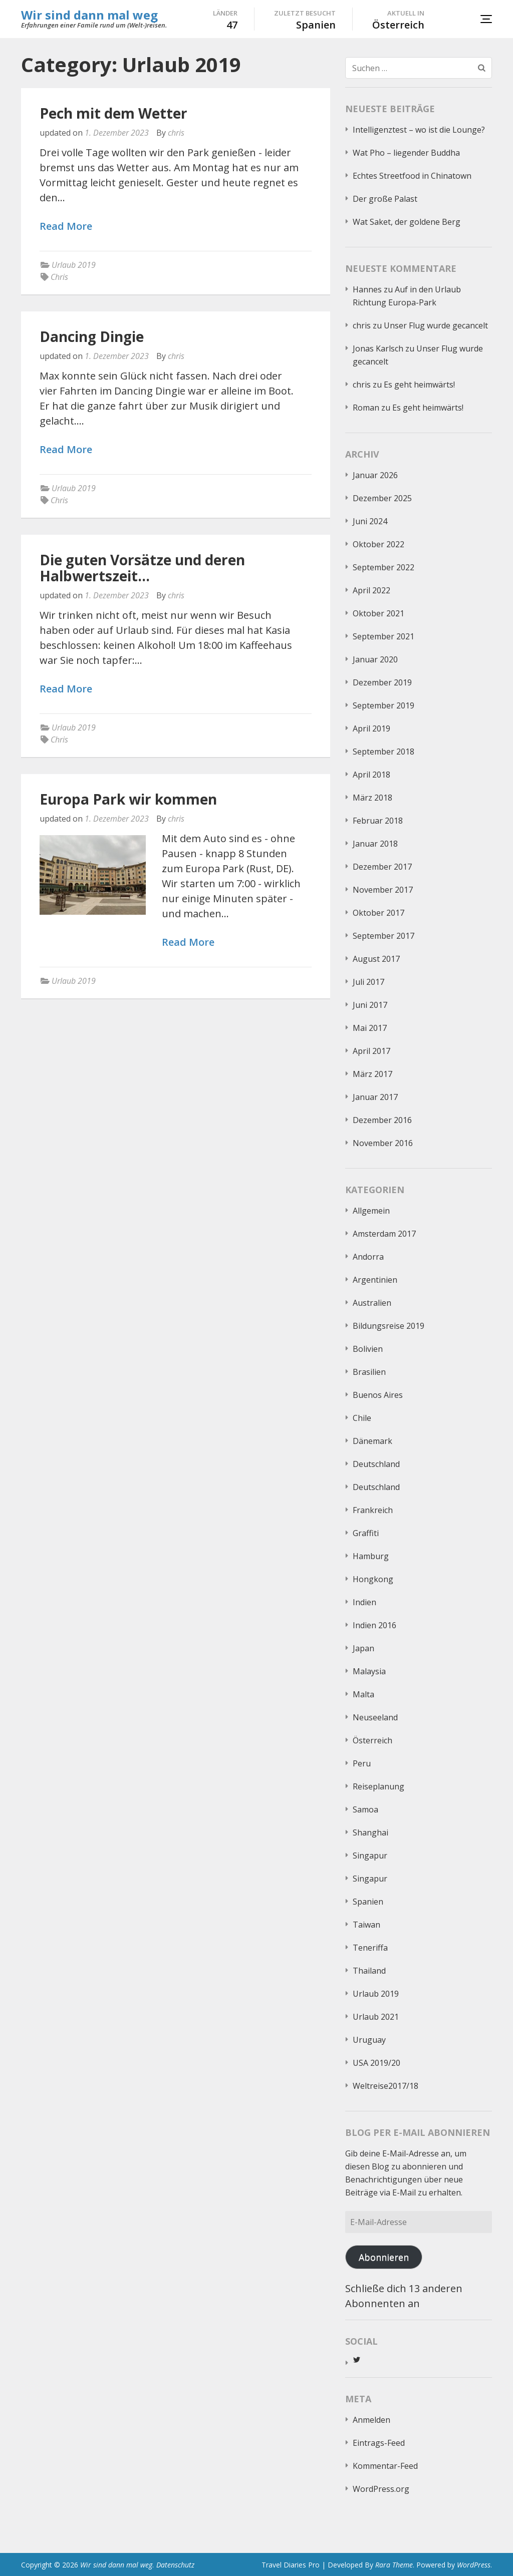  I want to click on April 2018, so click(371, 774).